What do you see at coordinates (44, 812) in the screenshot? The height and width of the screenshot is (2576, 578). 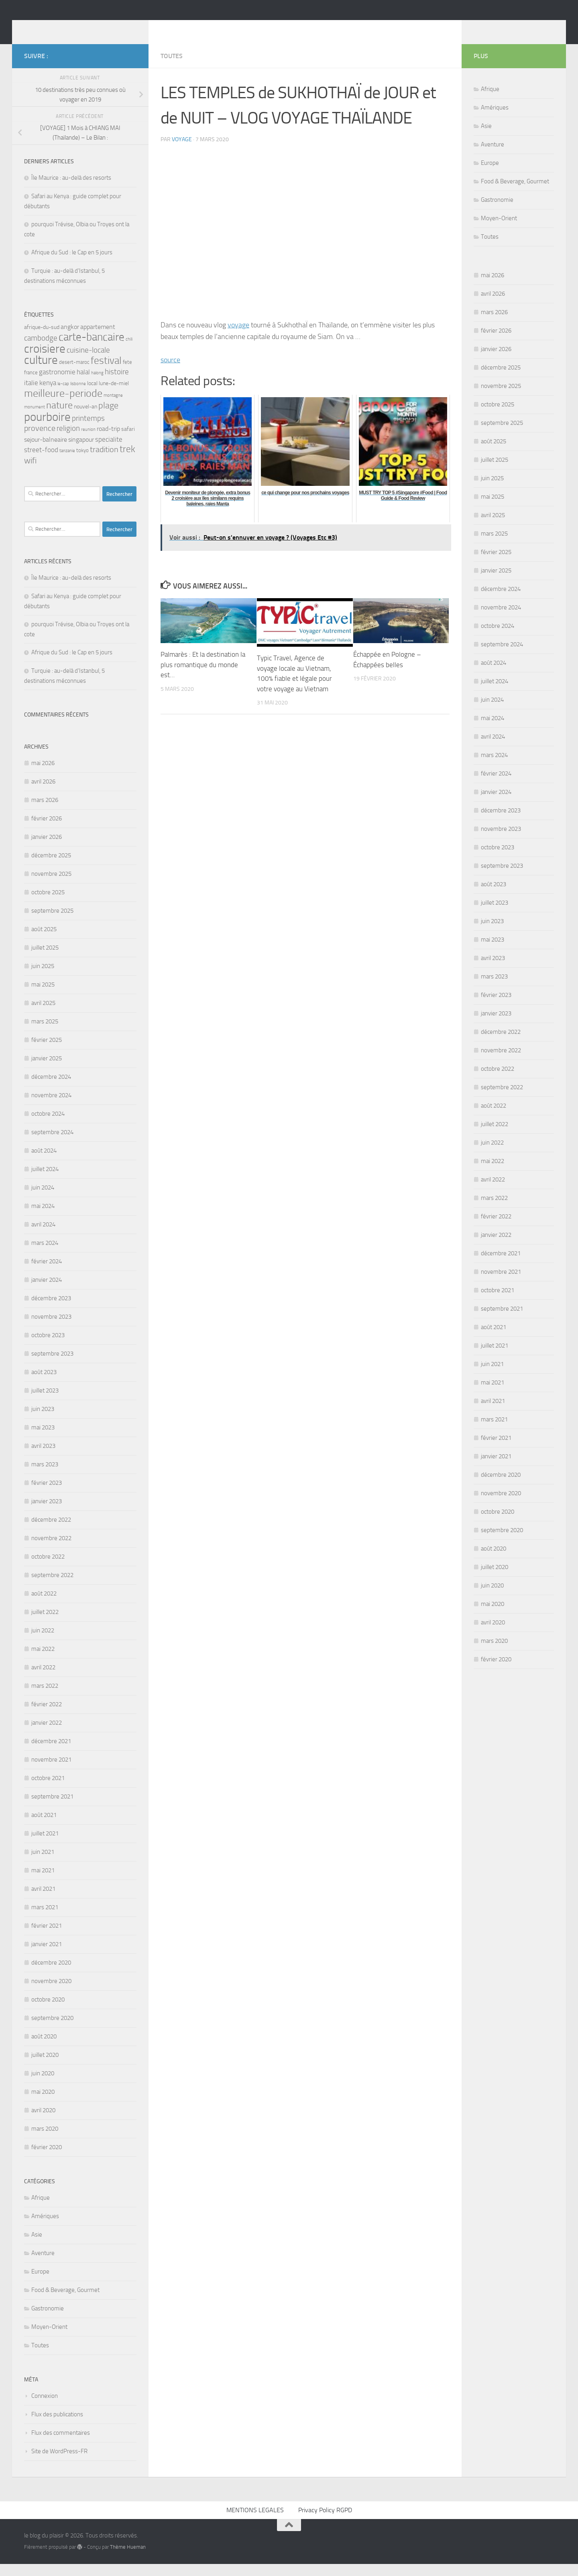 I see `mars 2026` at bounding box center [44, 812].